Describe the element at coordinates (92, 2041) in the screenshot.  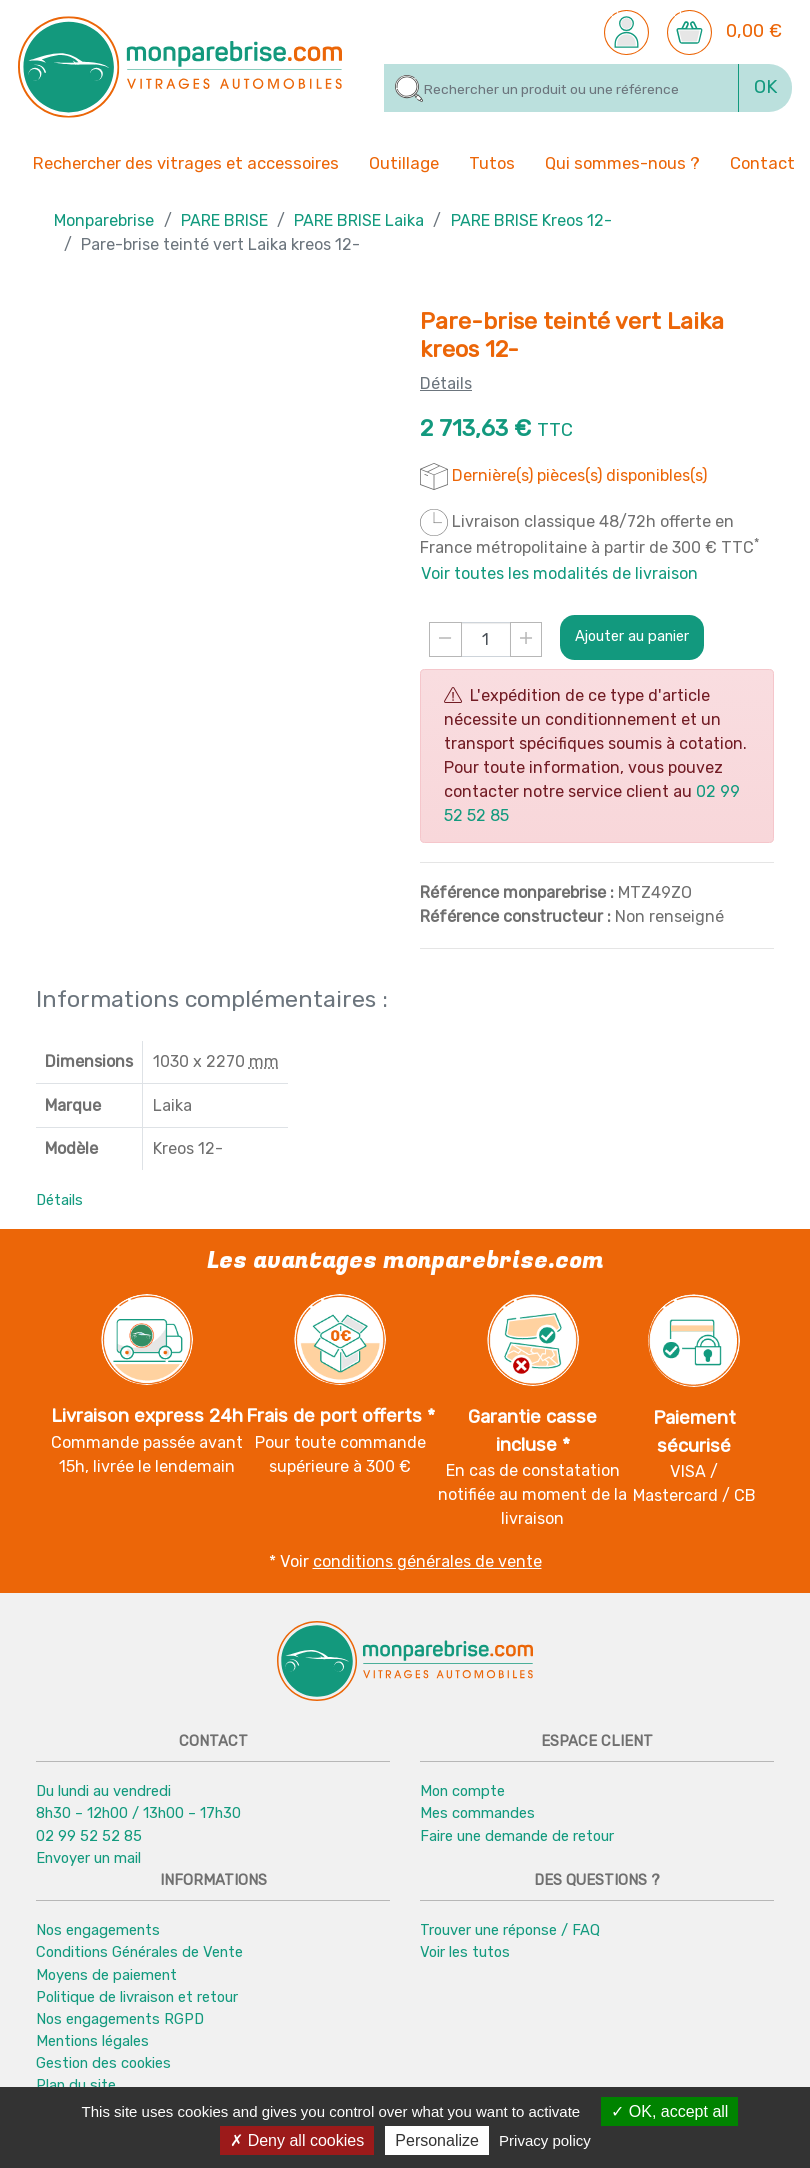
I see `Mentions légales [button]` at that location.